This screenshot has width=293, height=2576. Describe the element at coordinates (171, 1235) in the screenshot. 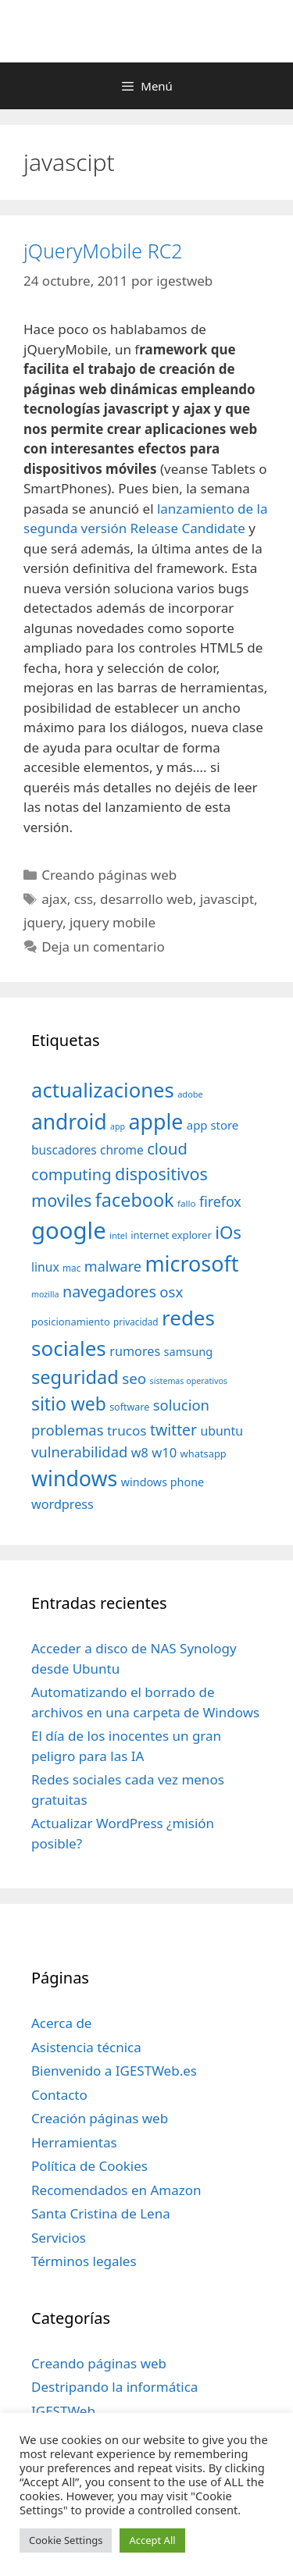

I see `internet explorer [internet explorer (38 elementos)]` at that location.